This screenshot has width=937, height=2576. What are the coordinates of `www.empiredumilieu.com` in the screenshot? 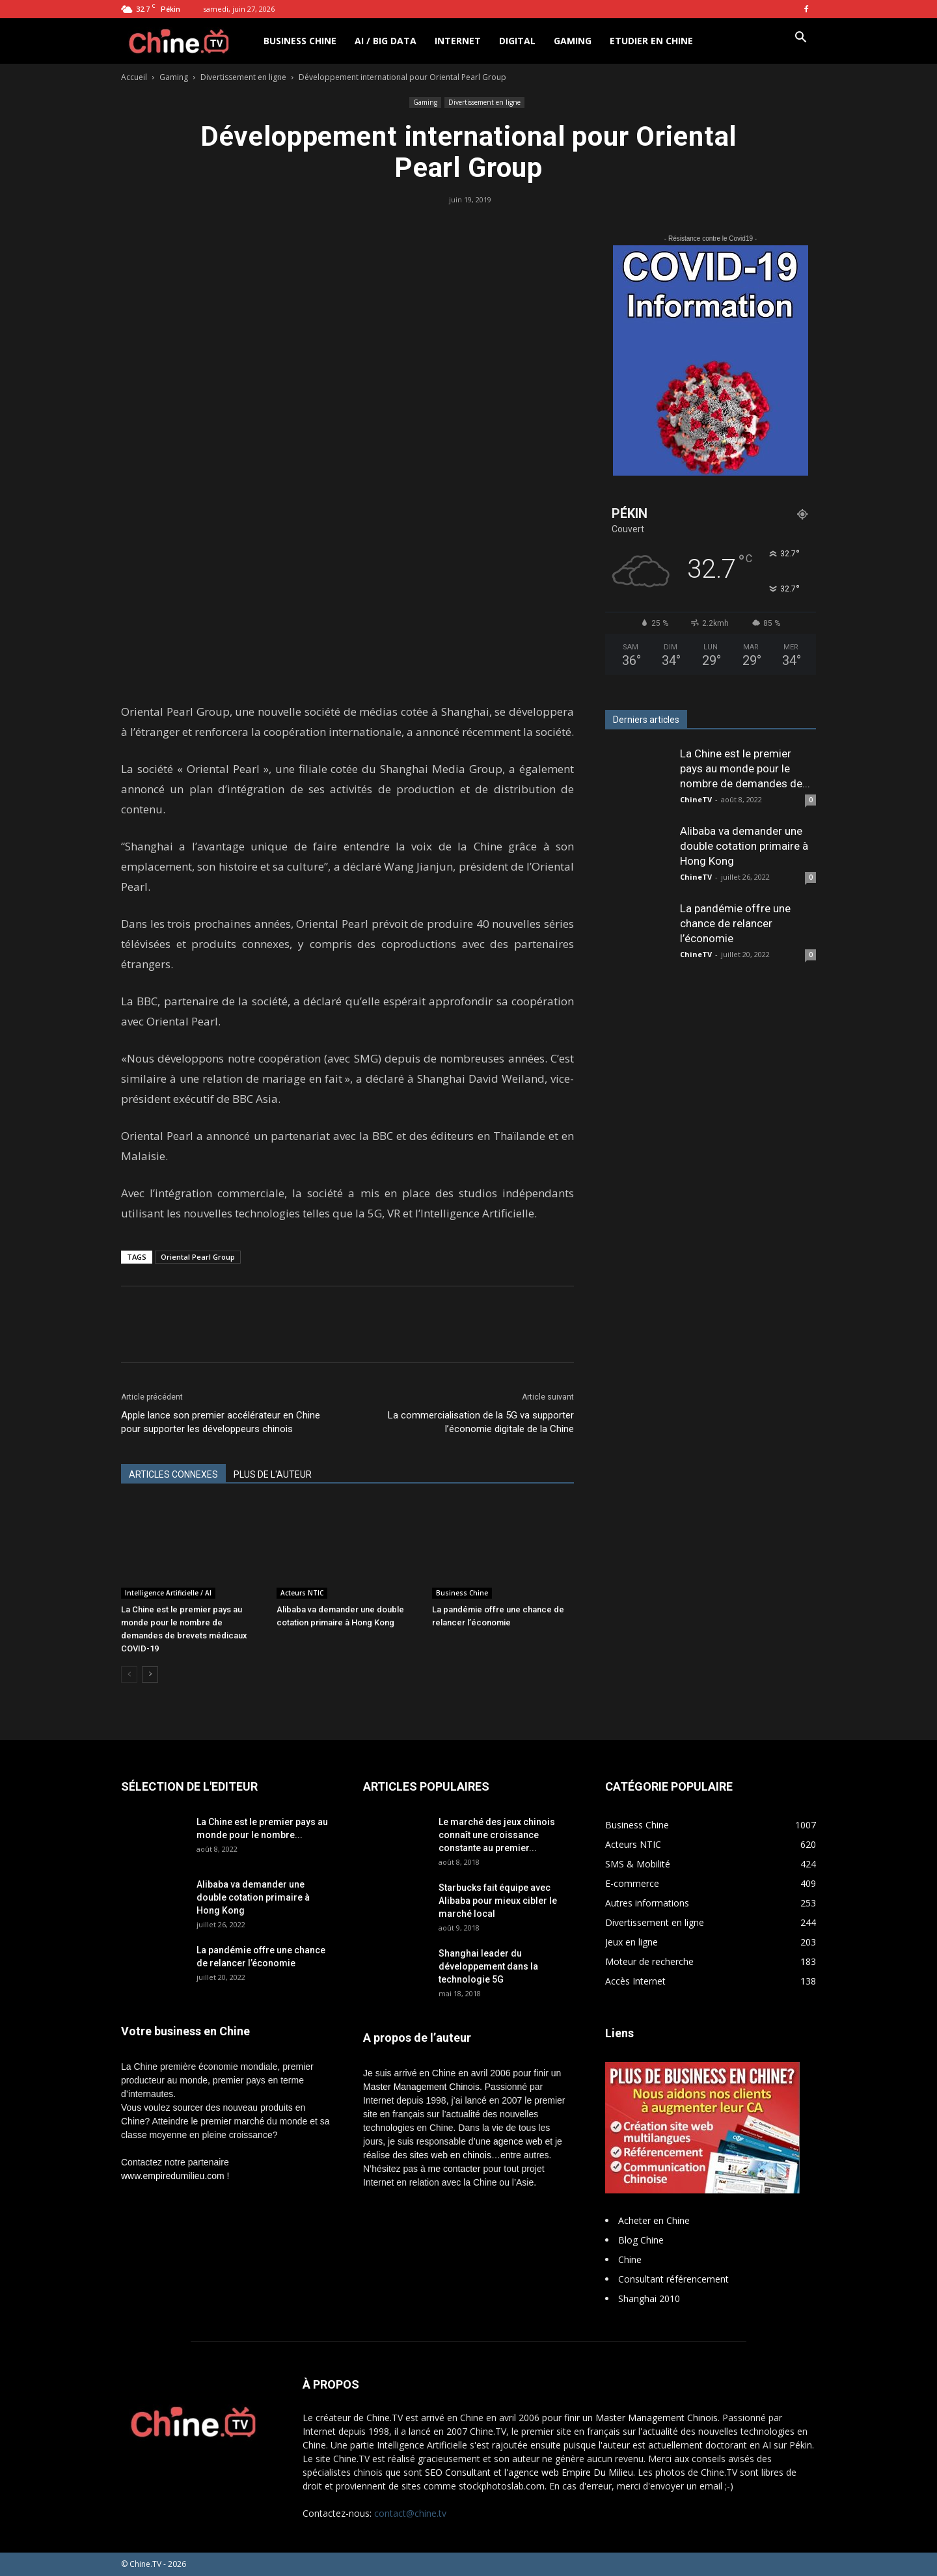 It's located at (172, 2176).